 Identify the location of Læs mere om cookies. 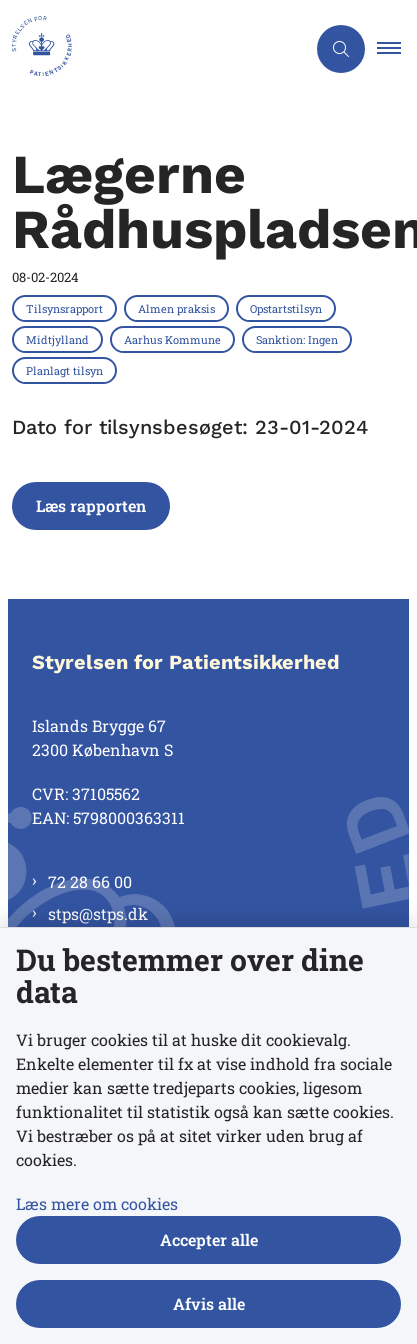
(97, 1203).